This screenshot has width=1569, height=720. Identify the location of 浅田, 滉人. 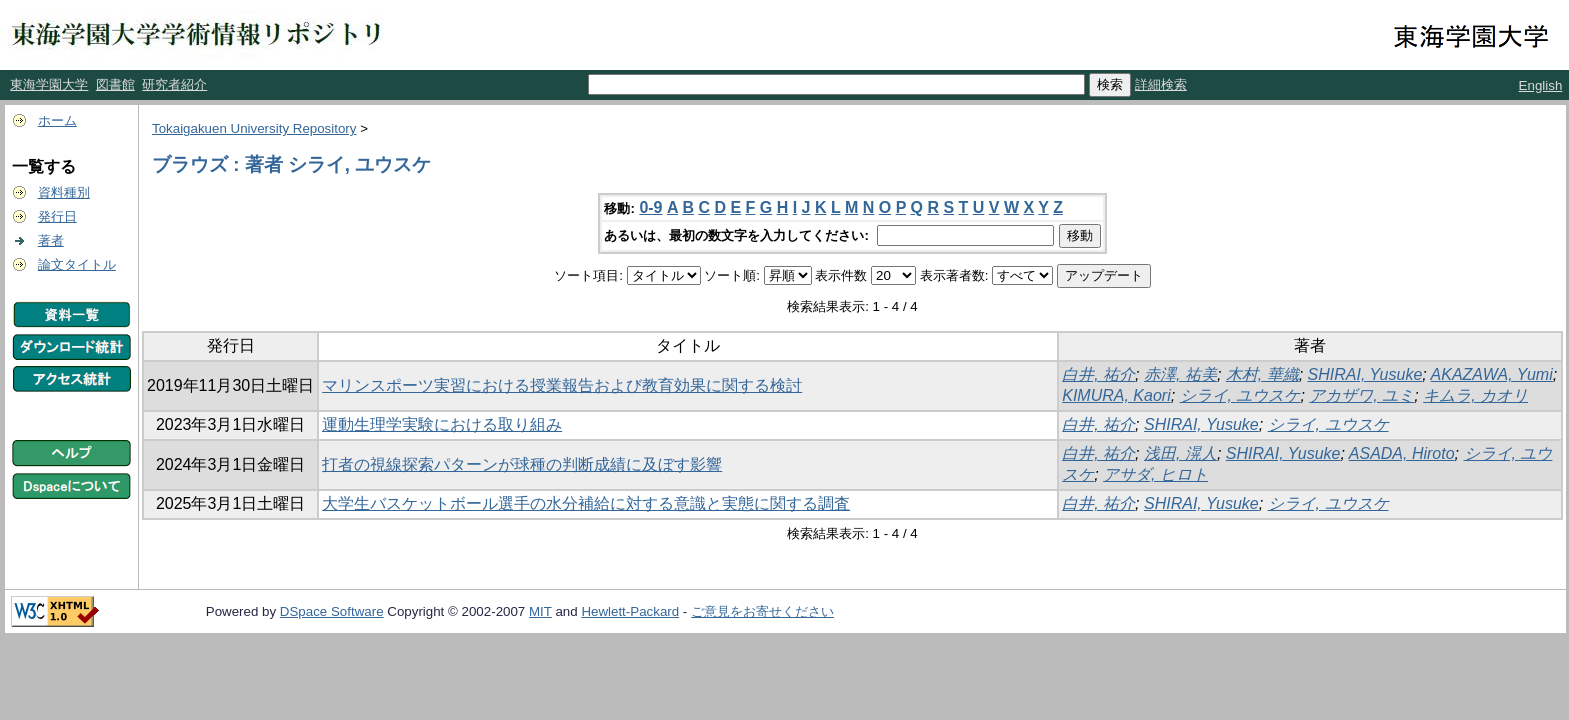
(1180, 453).